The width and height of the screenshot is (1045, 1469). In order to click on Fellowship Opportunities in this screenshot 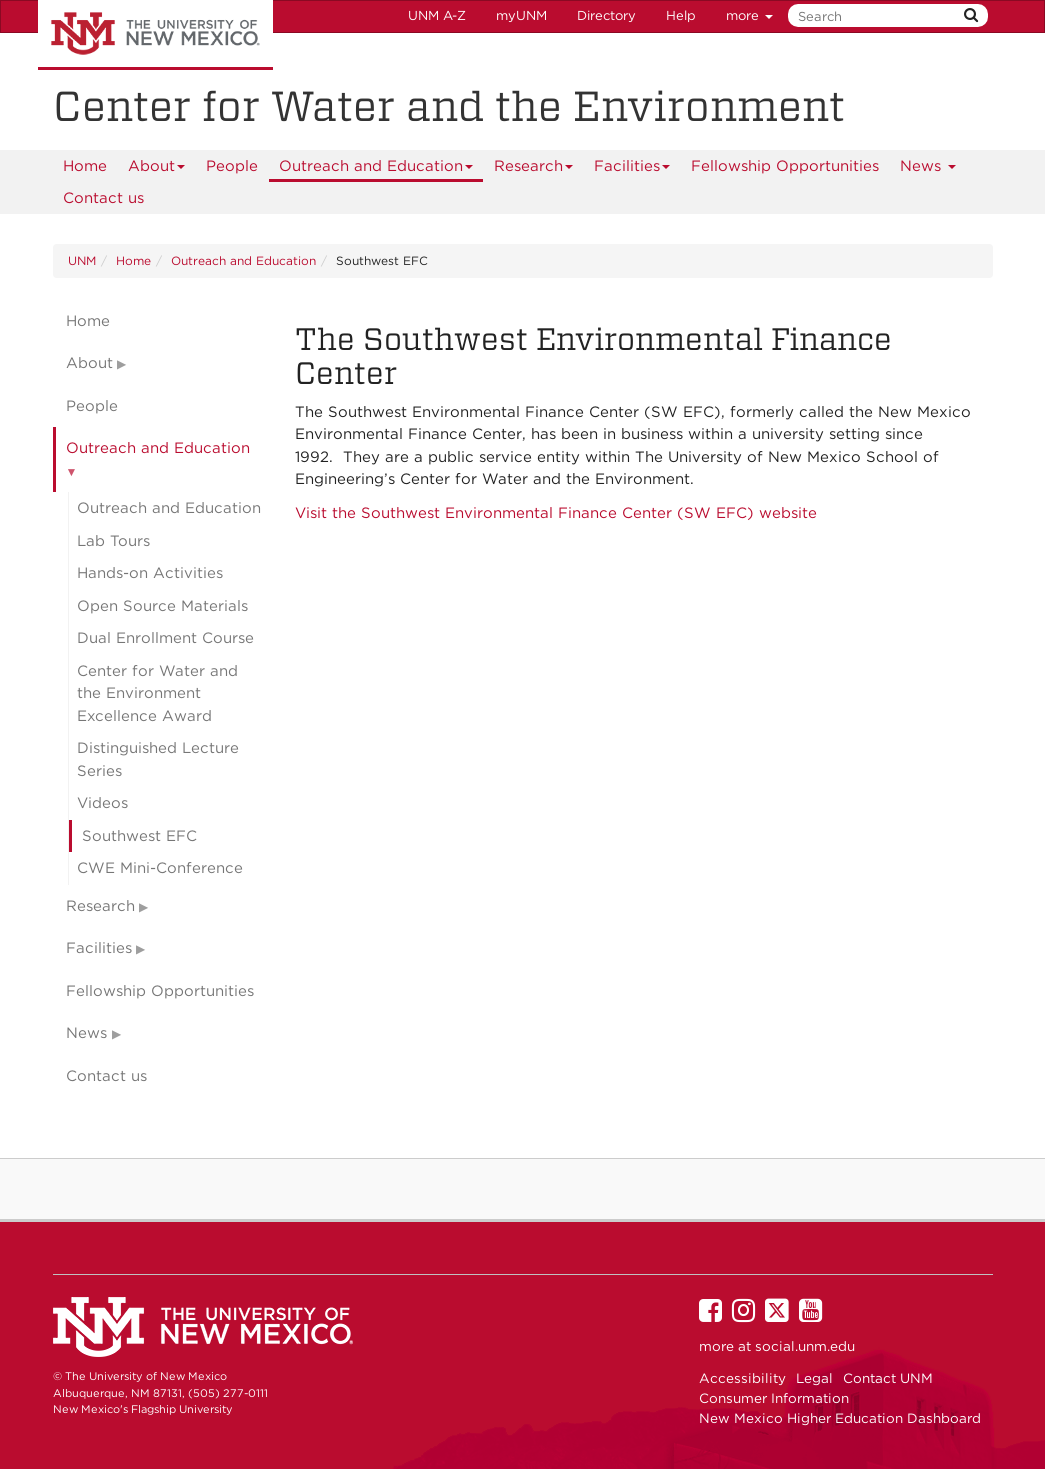, I will do `click(785, 166)`.